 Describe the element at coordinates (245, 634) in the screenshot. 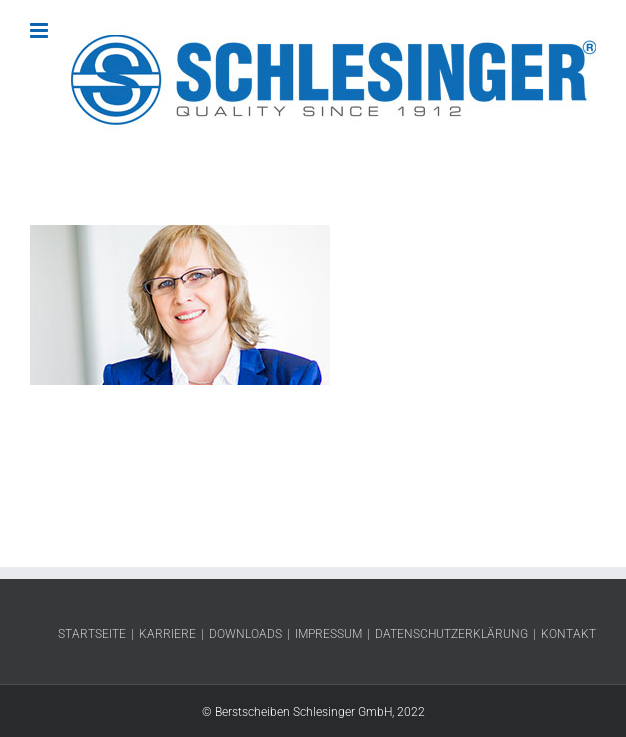

I see `Downloads` at that location.